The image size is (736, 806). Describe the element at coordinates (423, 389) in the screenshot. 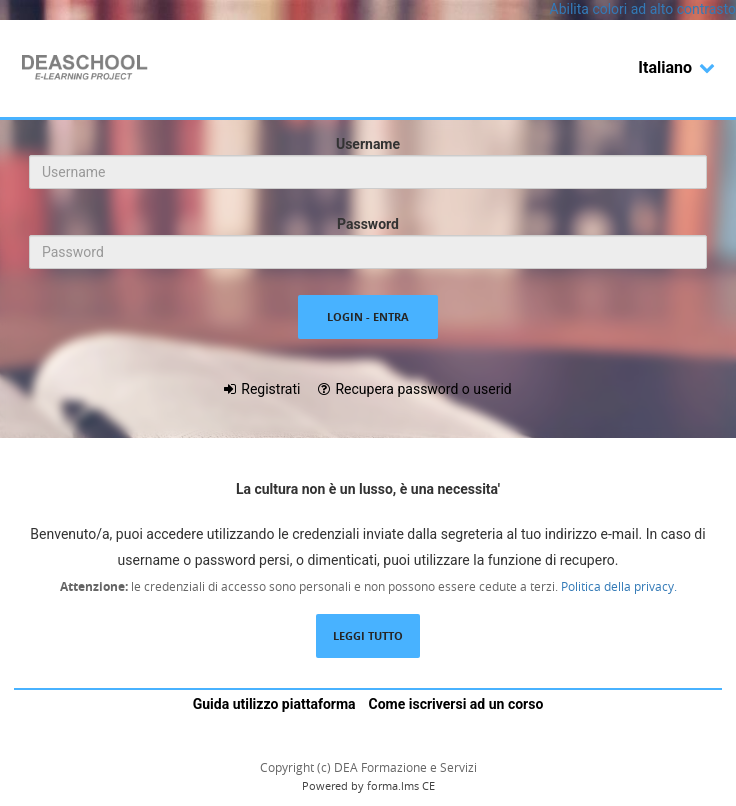

I see `Recupera password o userid` at that location.